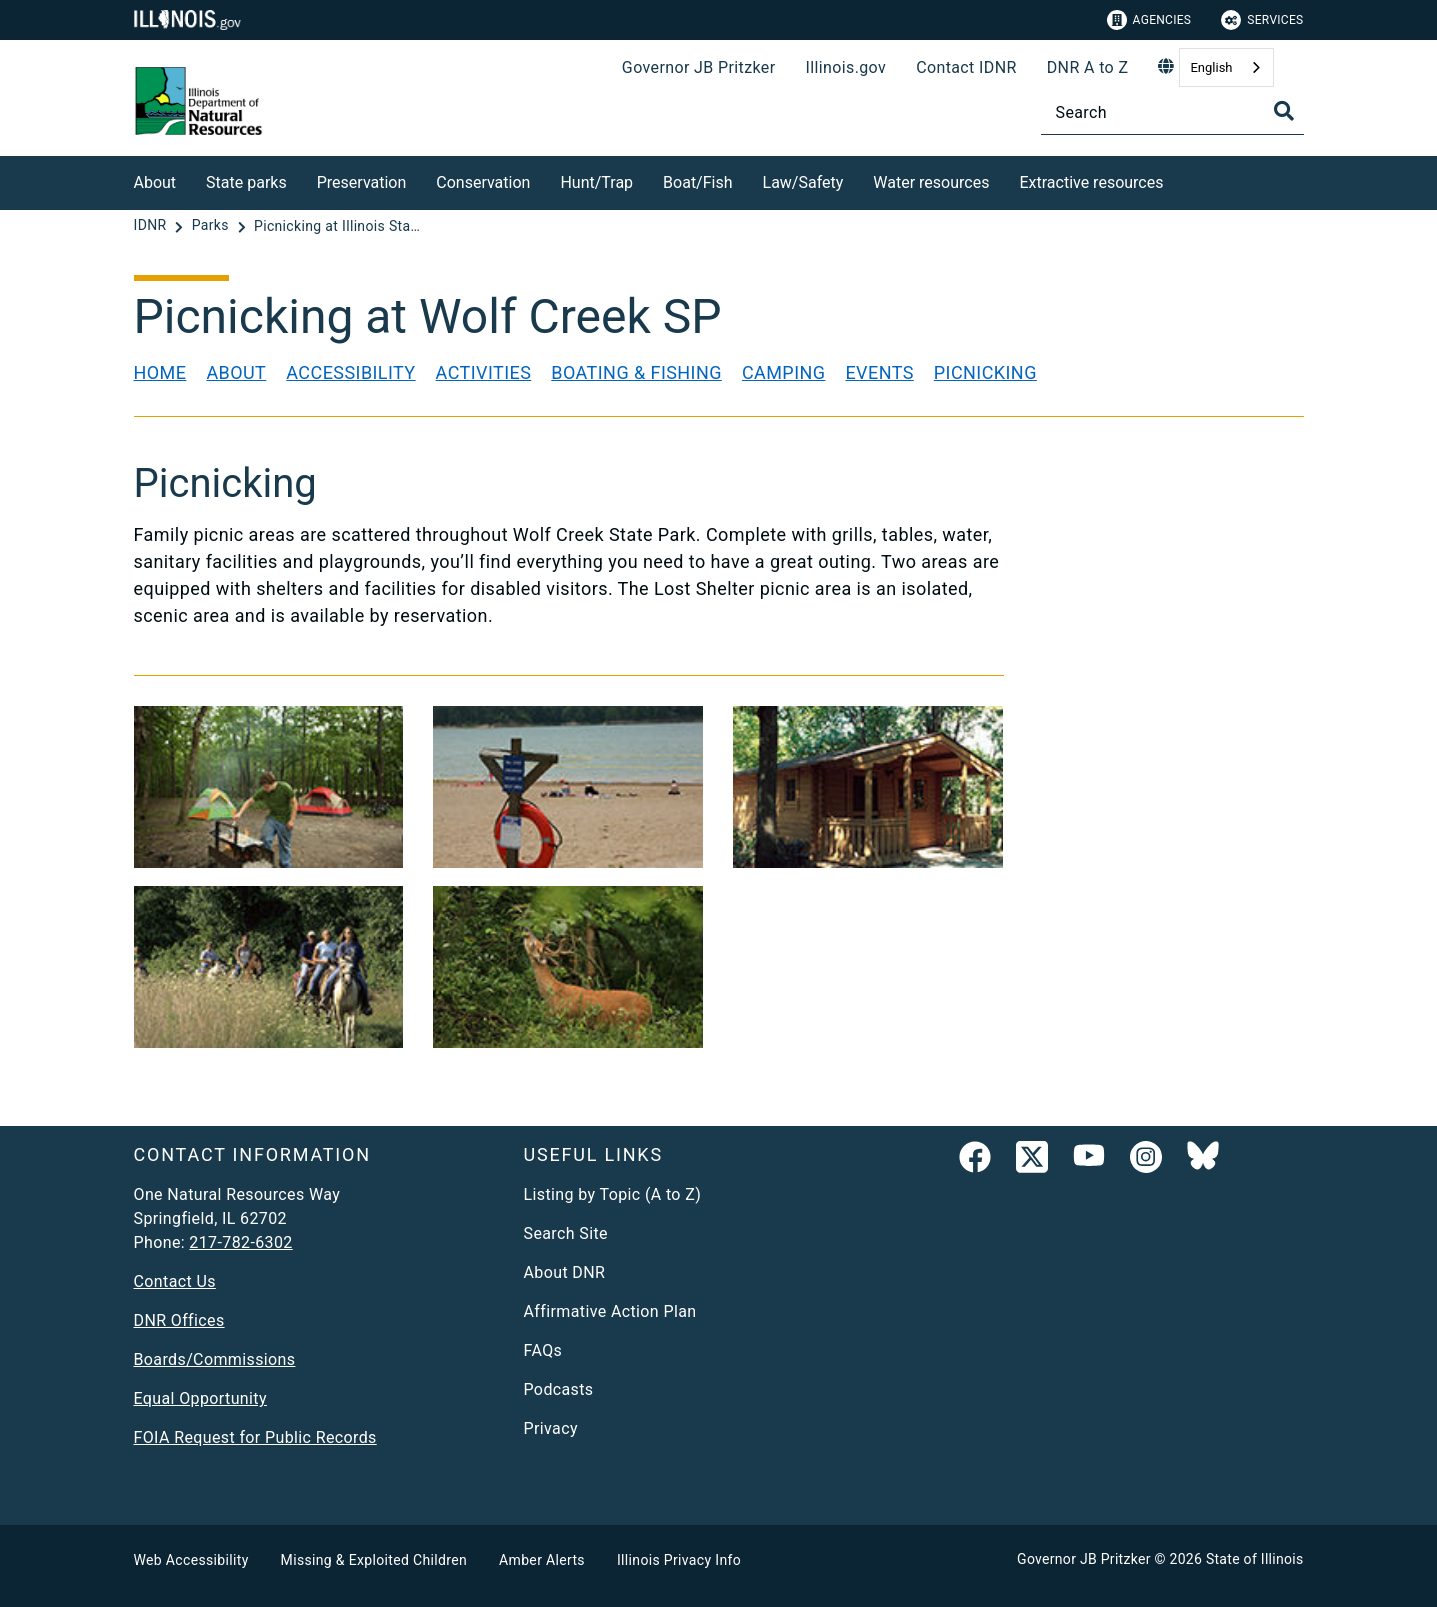  What do you see at coordinates (879, 372) in the screenshot?
I see `Events` at bounding box center [879, 372].